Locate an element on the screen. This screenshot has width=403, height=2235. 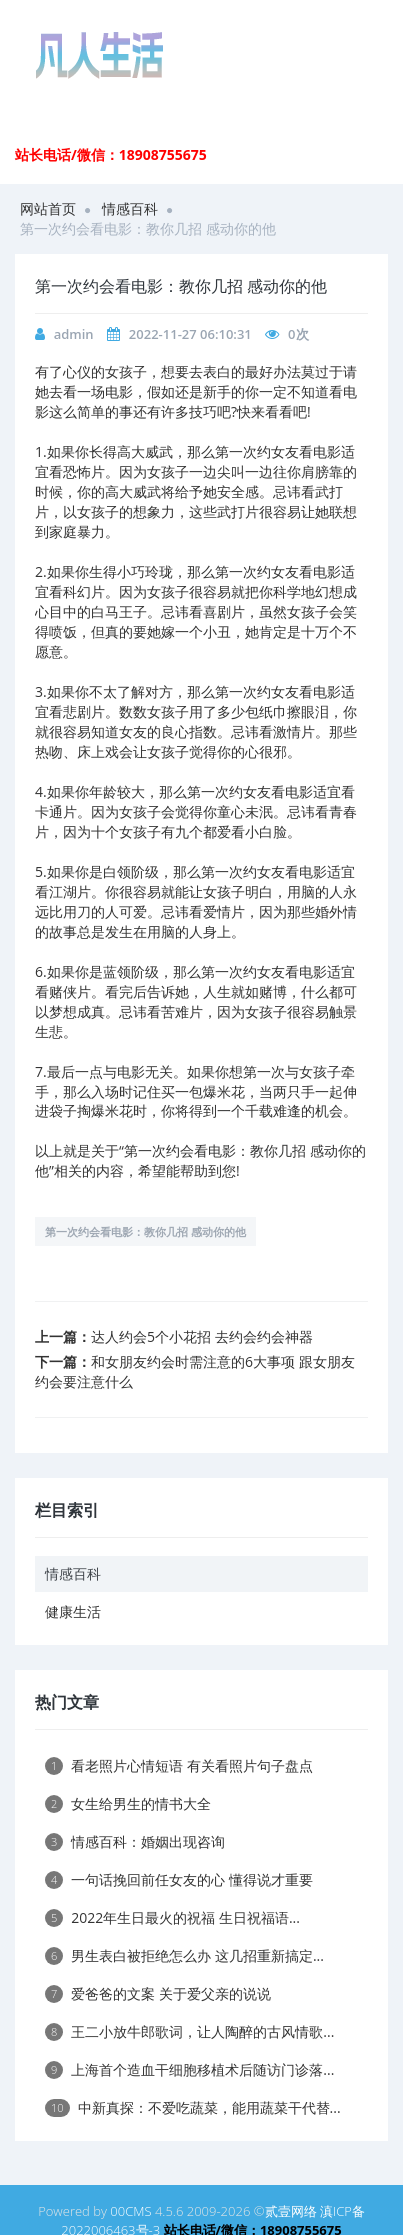
达人约会5个小花招 去约会约会神器 is located at coordinates (202, 1336).